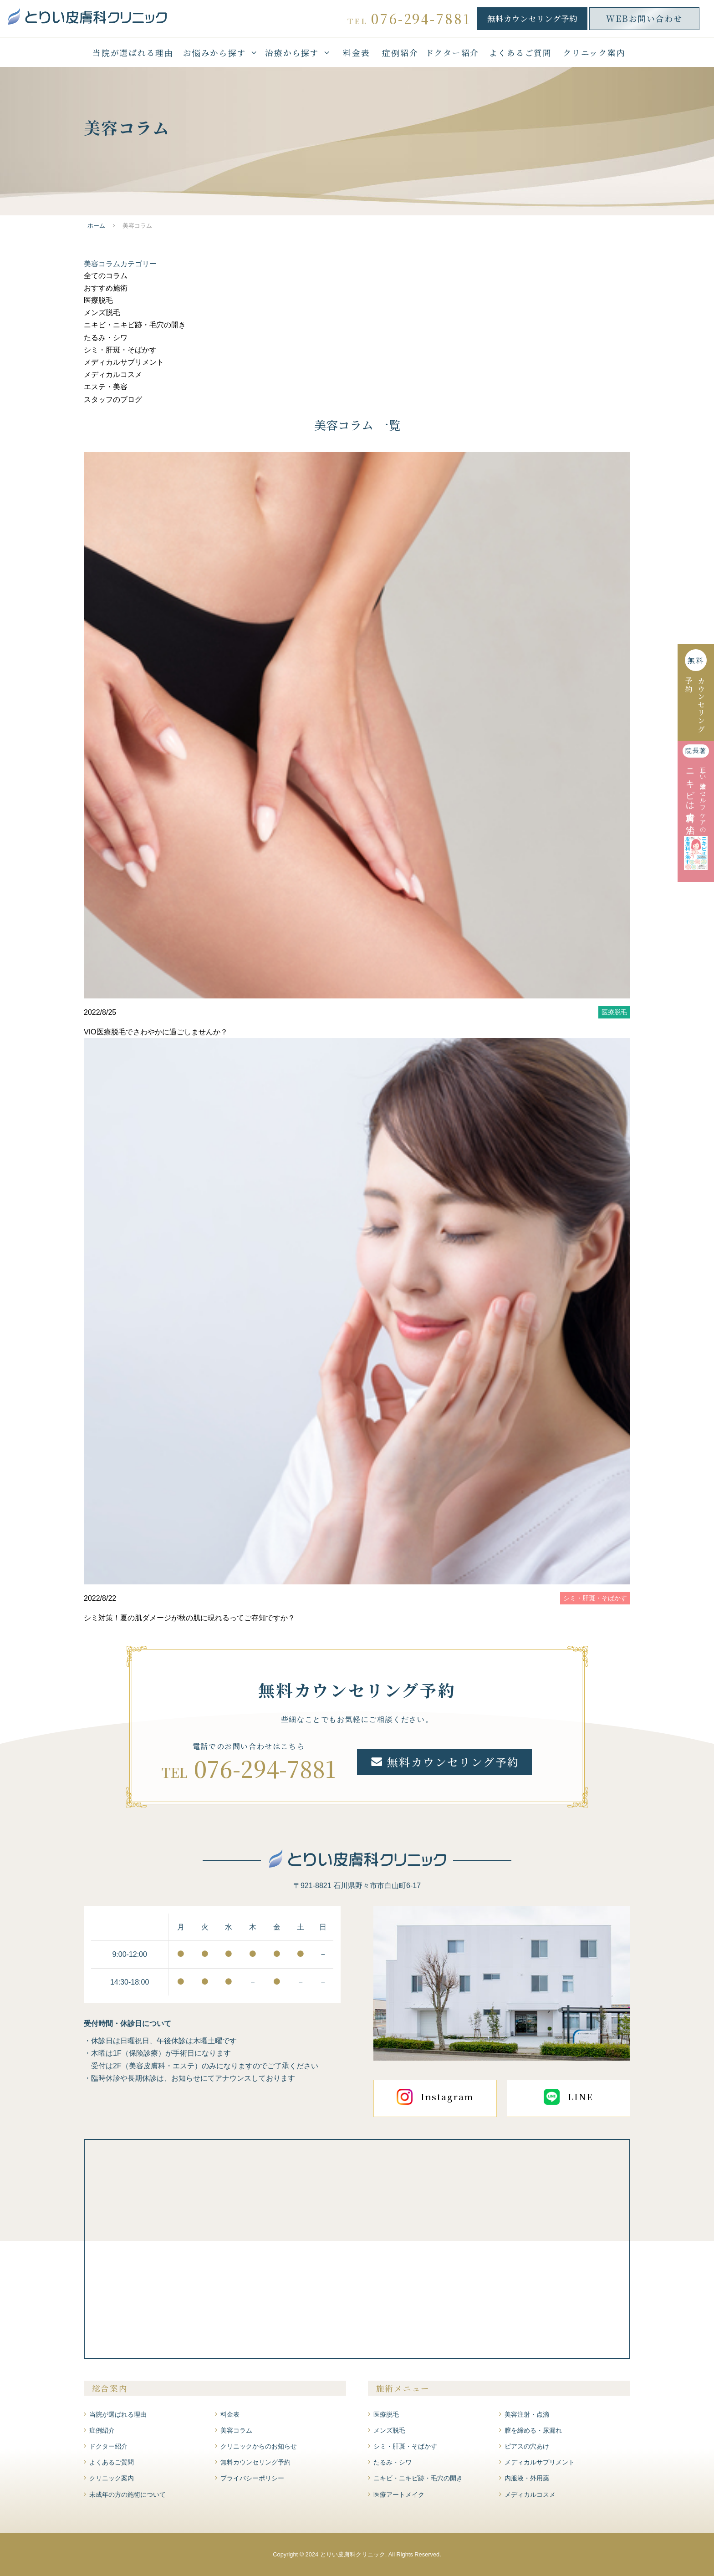  Describe the element at coordinates (527, 2446) in the screenshot. I see `ピアスの穴あけ` at that location.